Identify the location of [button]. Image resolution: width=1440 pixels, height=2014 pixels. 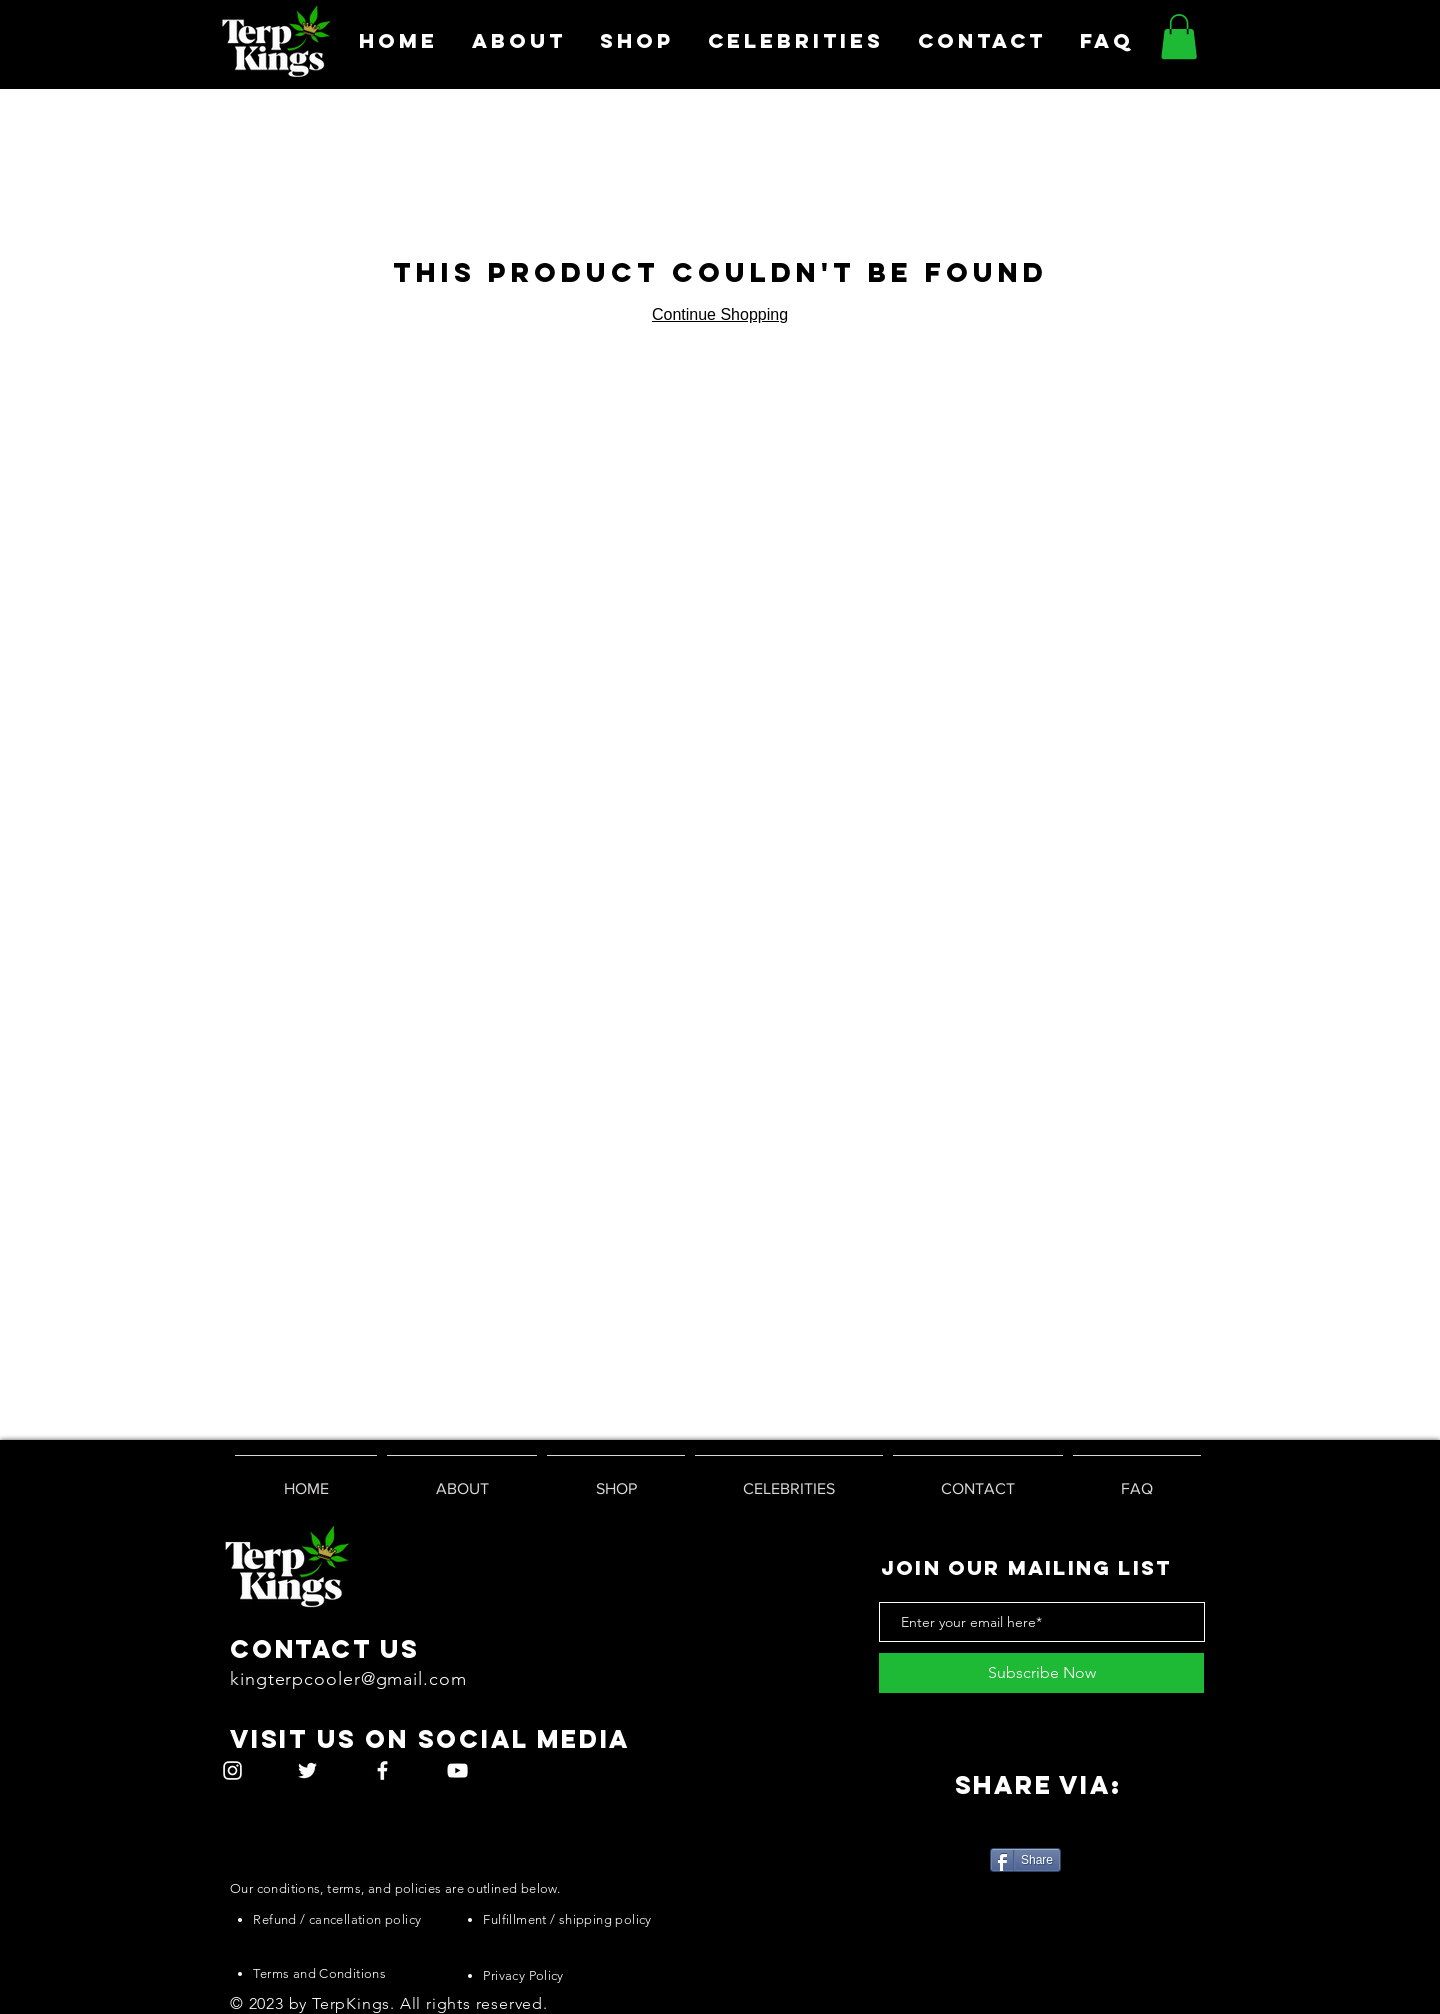
(1179, 36).